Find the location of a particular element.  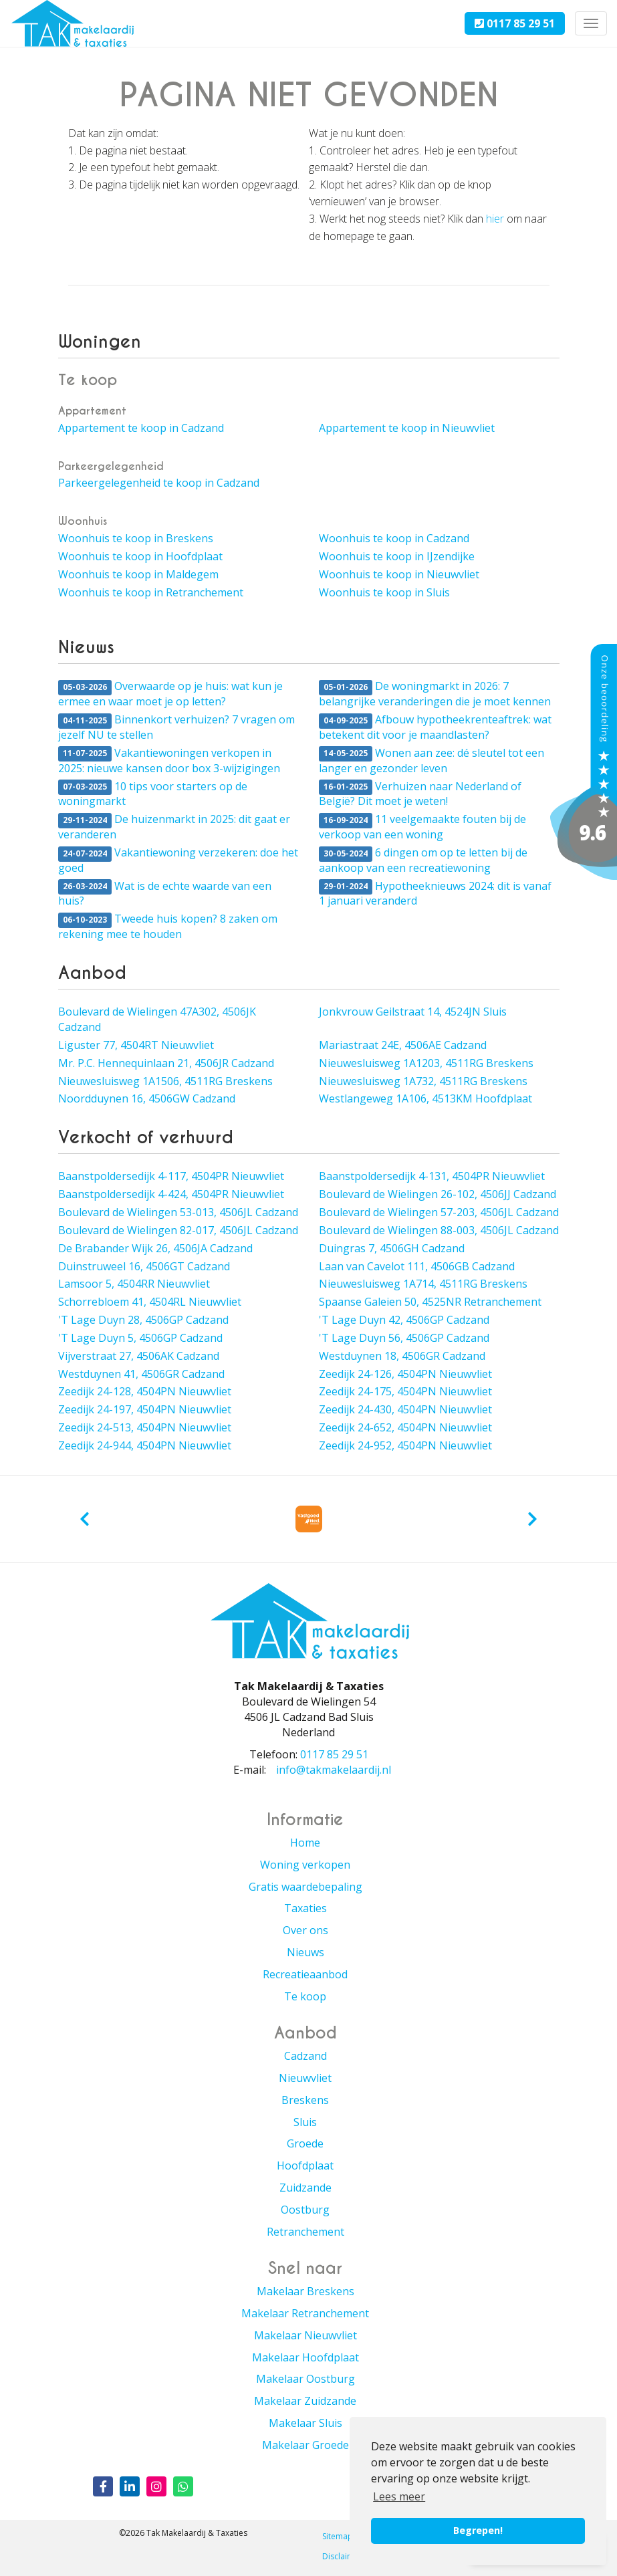

De huizenmarkt in 2025: dit gaat er veranderen is located at coordinates (174, 827).